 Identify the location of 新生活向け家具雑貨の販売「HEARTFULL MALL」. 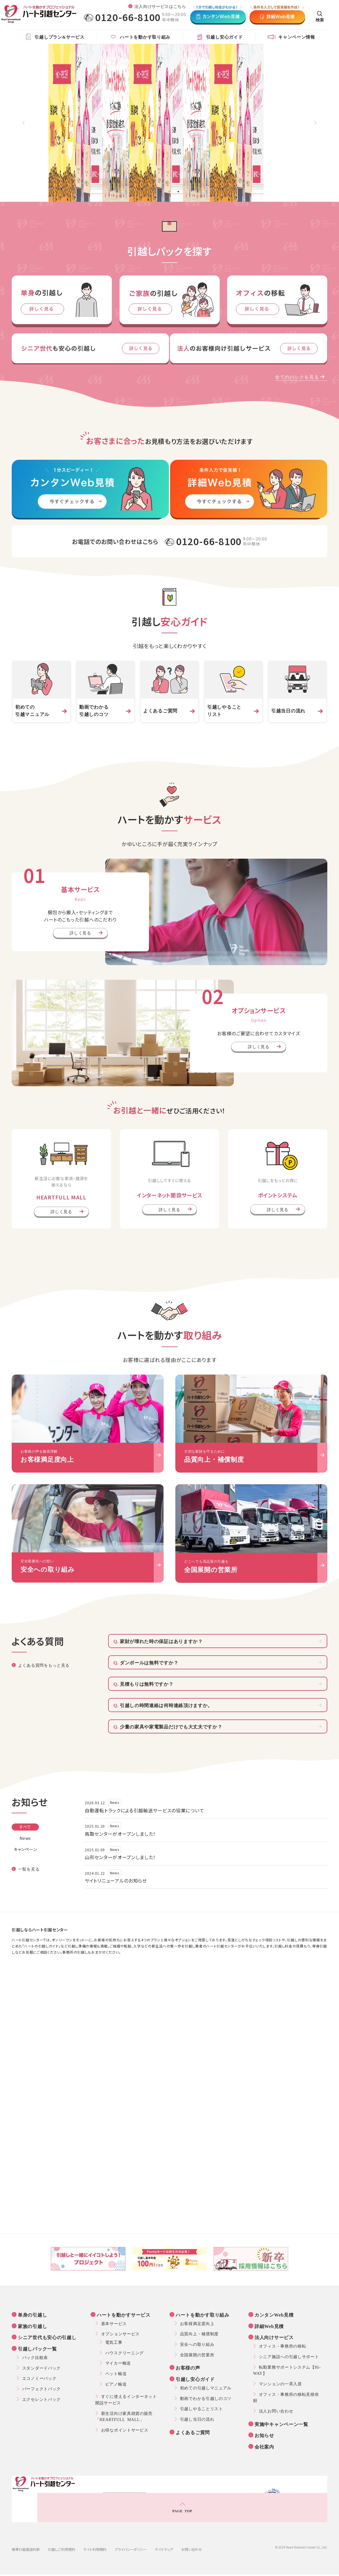
(127, 2416).